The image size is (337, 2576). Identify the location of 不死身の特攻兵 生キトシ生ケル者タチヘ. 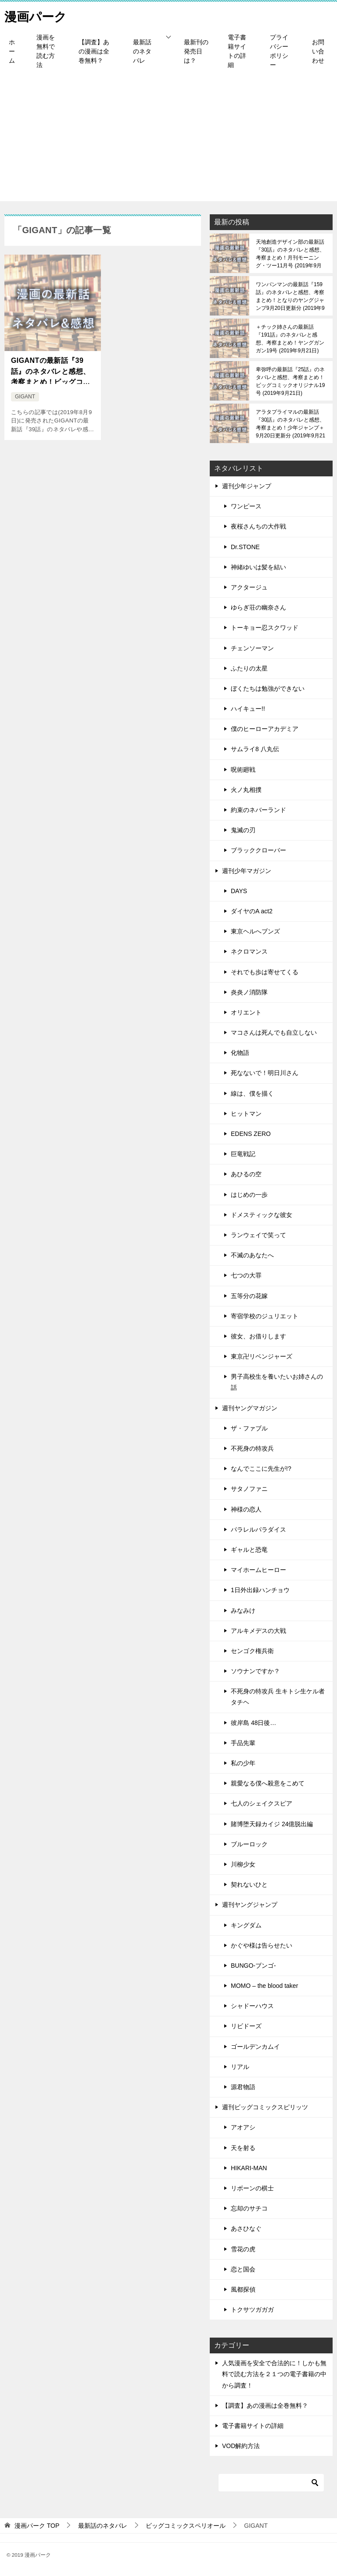
(278, 1697).